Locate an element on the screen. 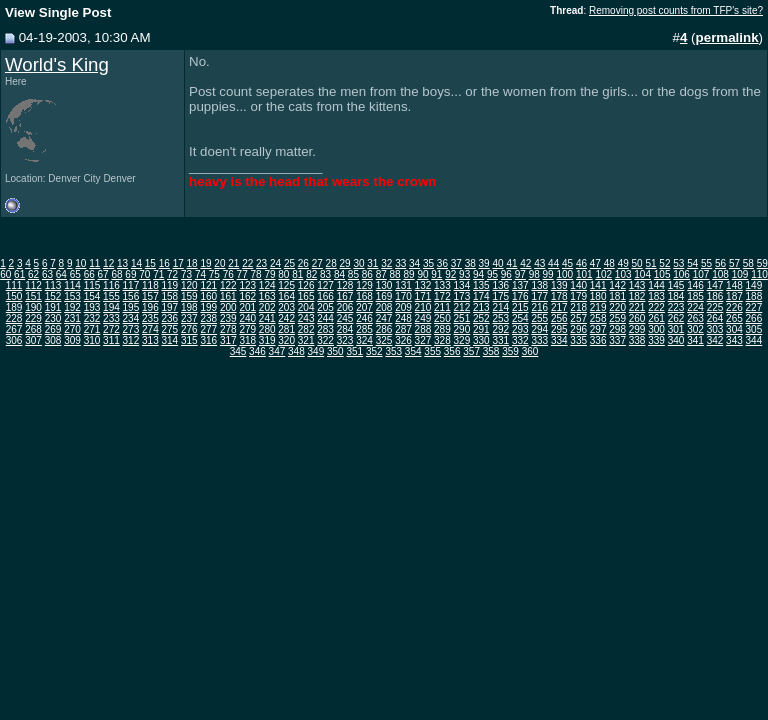 Image resolution: width=768 pixels, height=720 pixels. 18 is located at coordinates (192, 263).